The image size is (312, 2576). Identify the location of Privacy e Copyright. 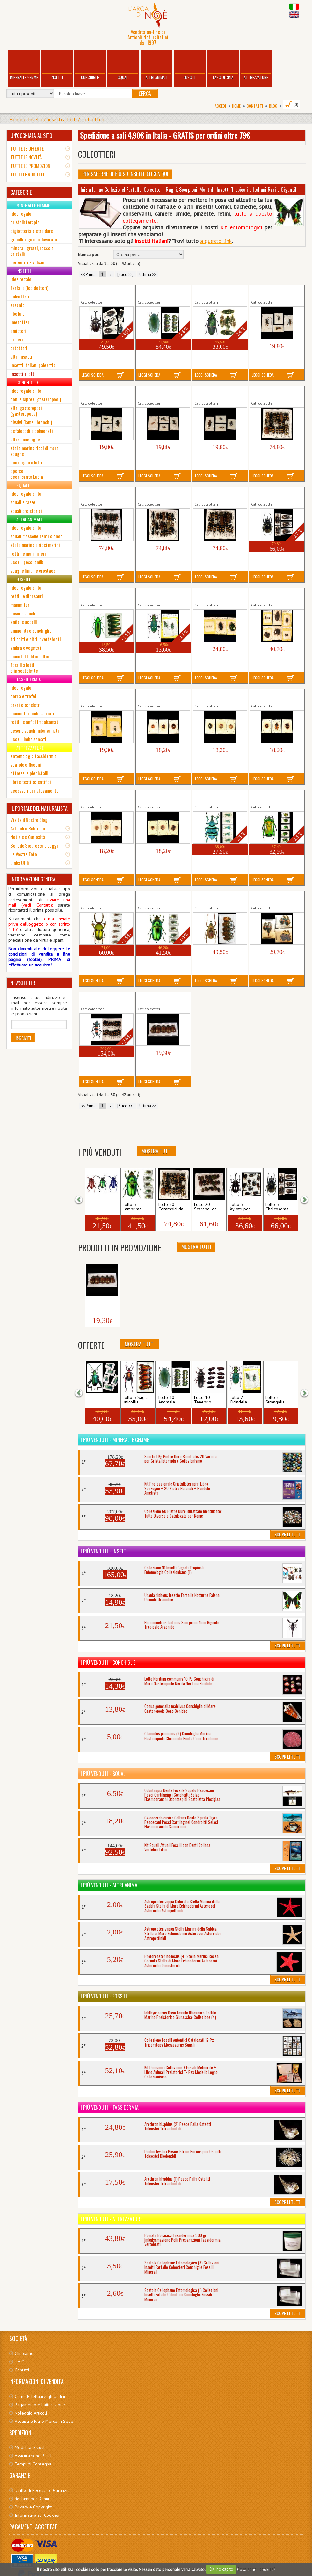
(33, 2507).